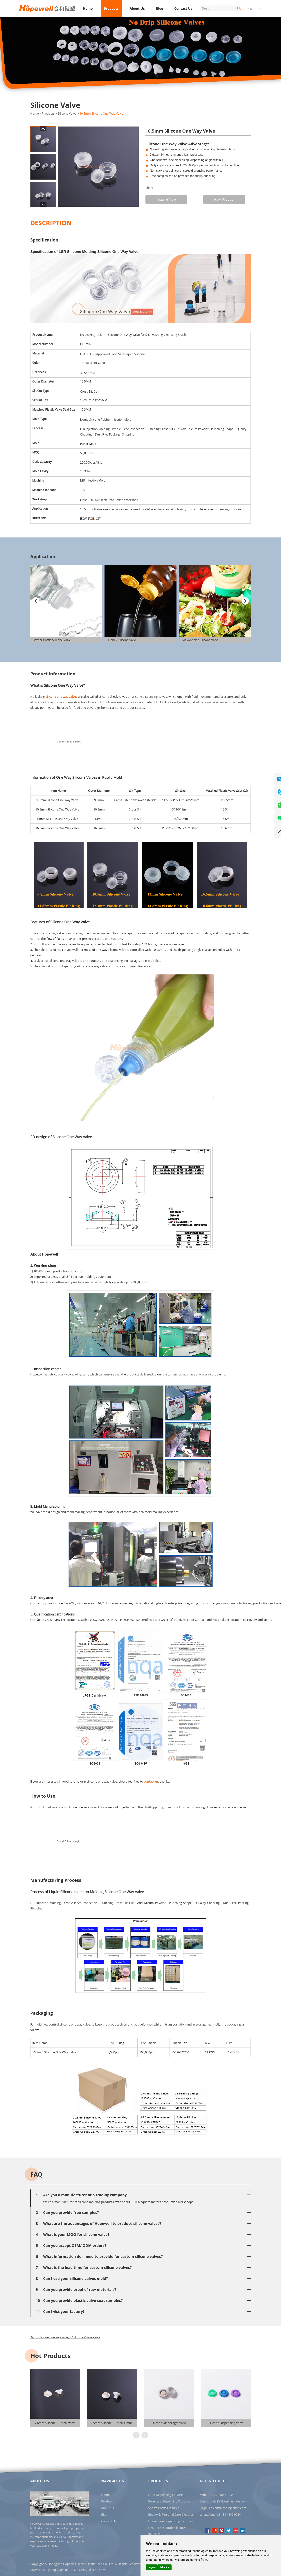  What do you see at coordinates (183, 8) in the screenshot?
I see `Contact Us` at bounding box center [183, 8].